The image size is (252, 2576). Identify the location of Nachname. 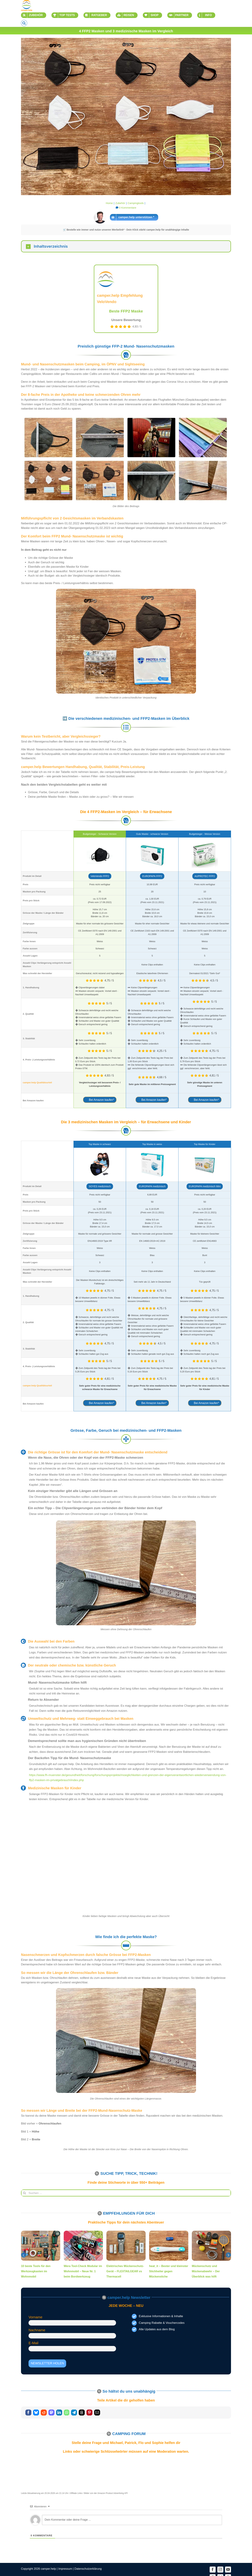
(37, 2330).